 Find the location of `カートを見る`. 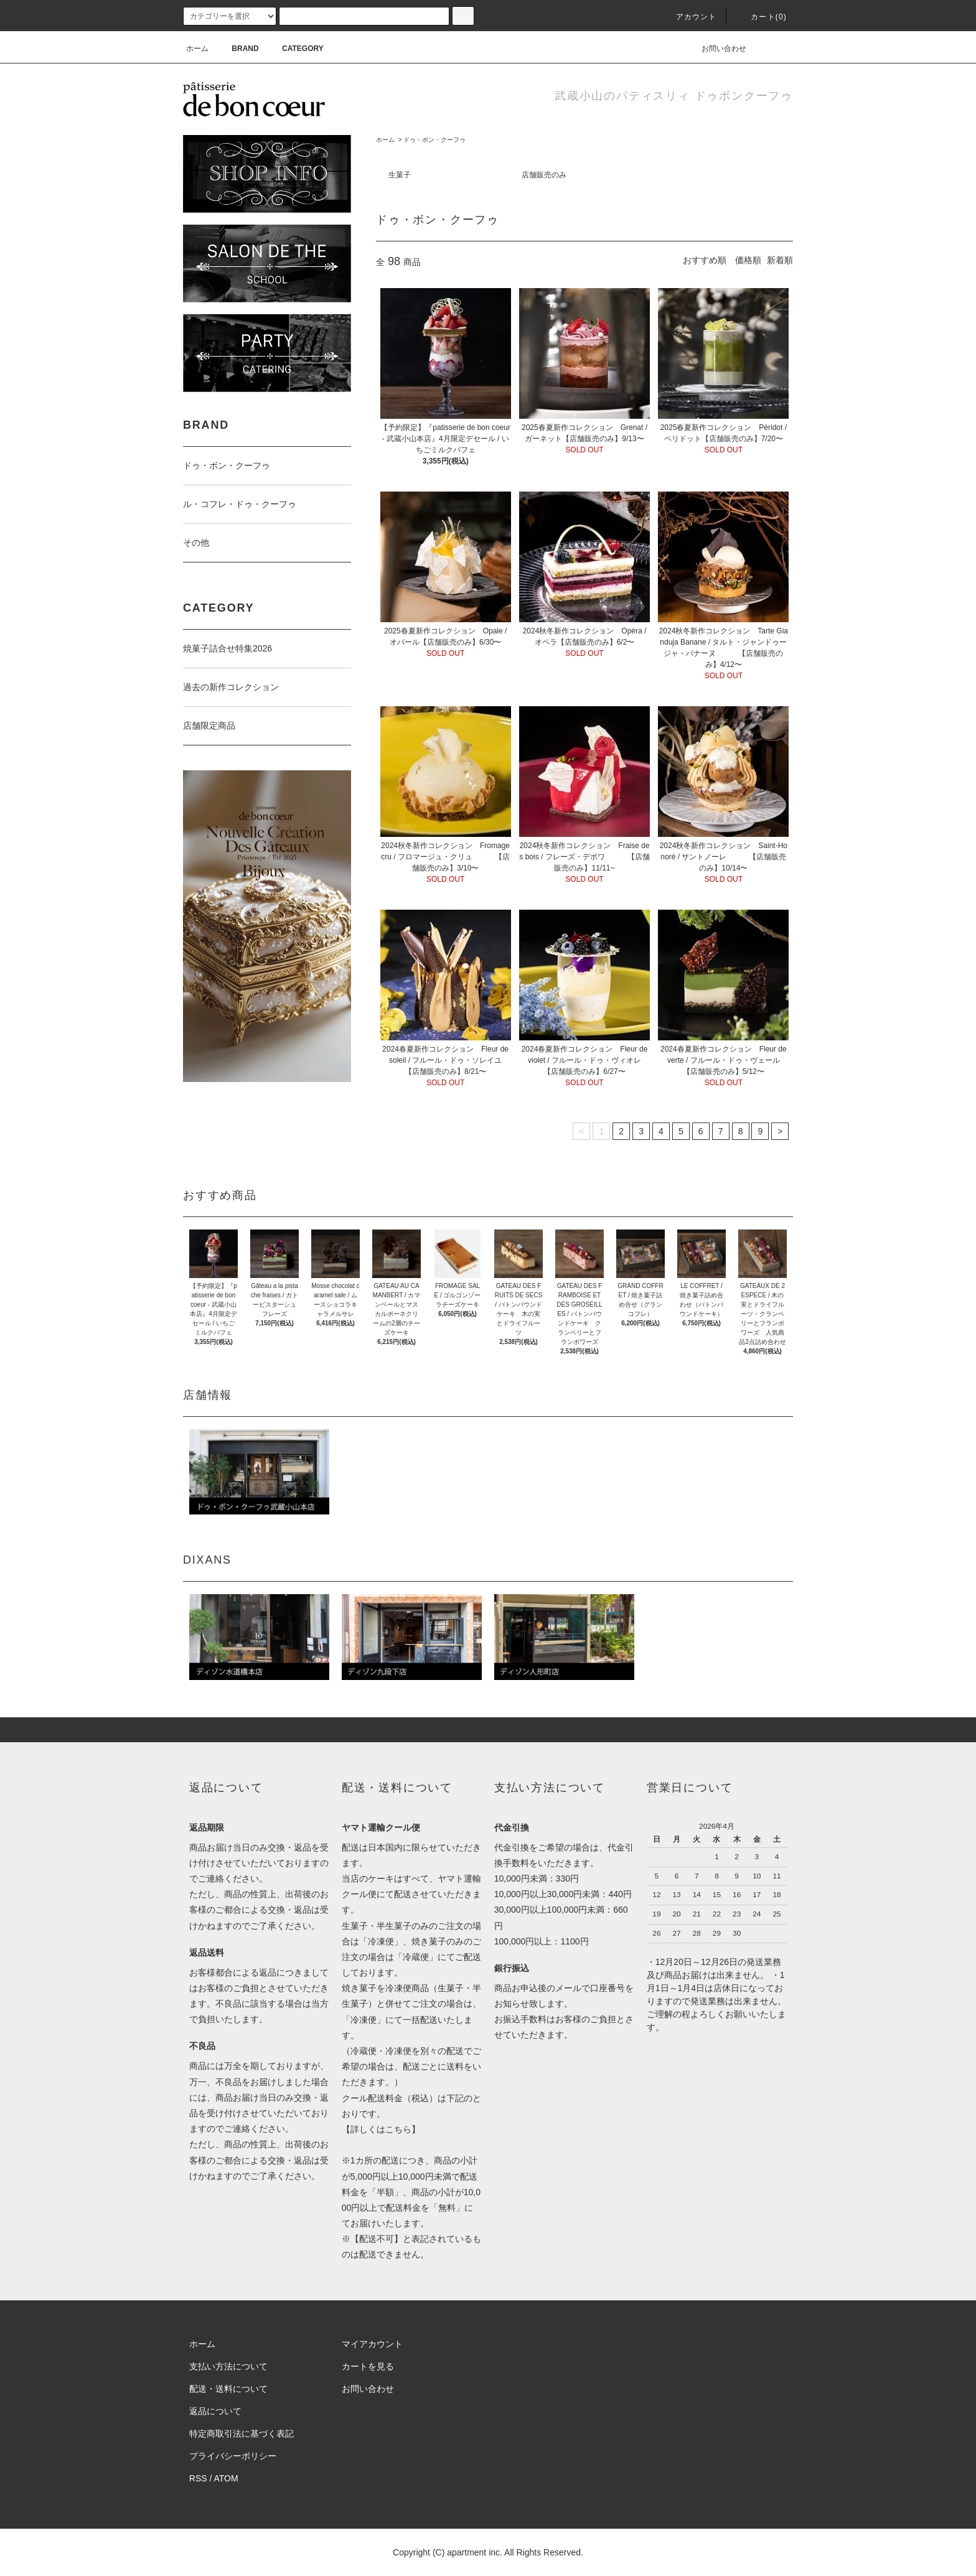

カートを見る is located at coordinates (368, 2366).